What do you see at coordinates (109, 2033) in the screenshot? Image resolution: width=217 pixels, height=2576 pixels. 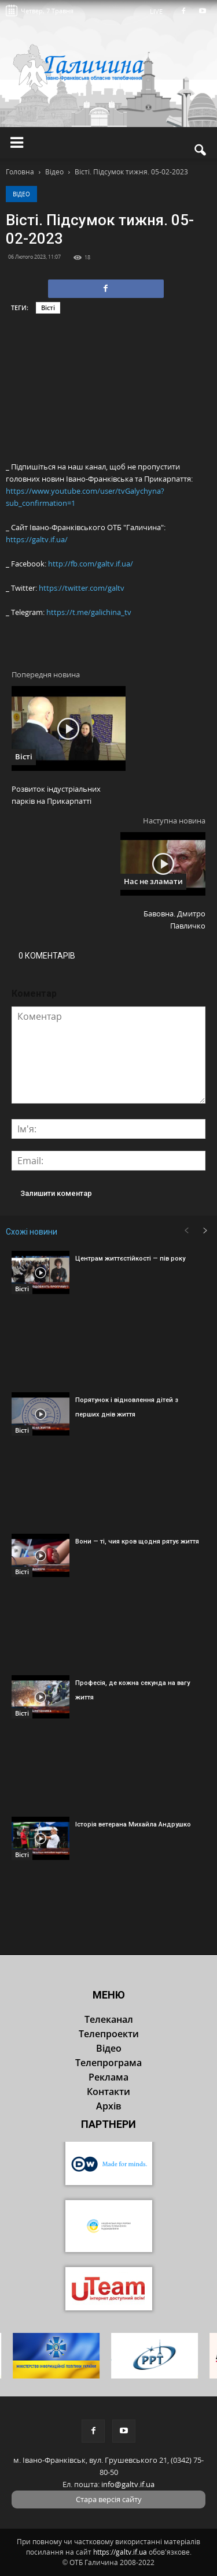 I see `Телепроекти` at bounding box center [109, 2033].